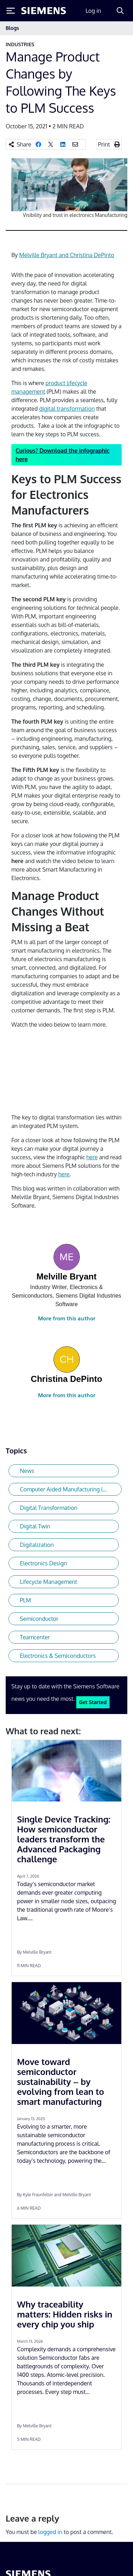 This screenshot has height=2576, width=133. Describe the element at coordinates (35, 1526) in the screenshot. I see `Digital Twin` at that location.